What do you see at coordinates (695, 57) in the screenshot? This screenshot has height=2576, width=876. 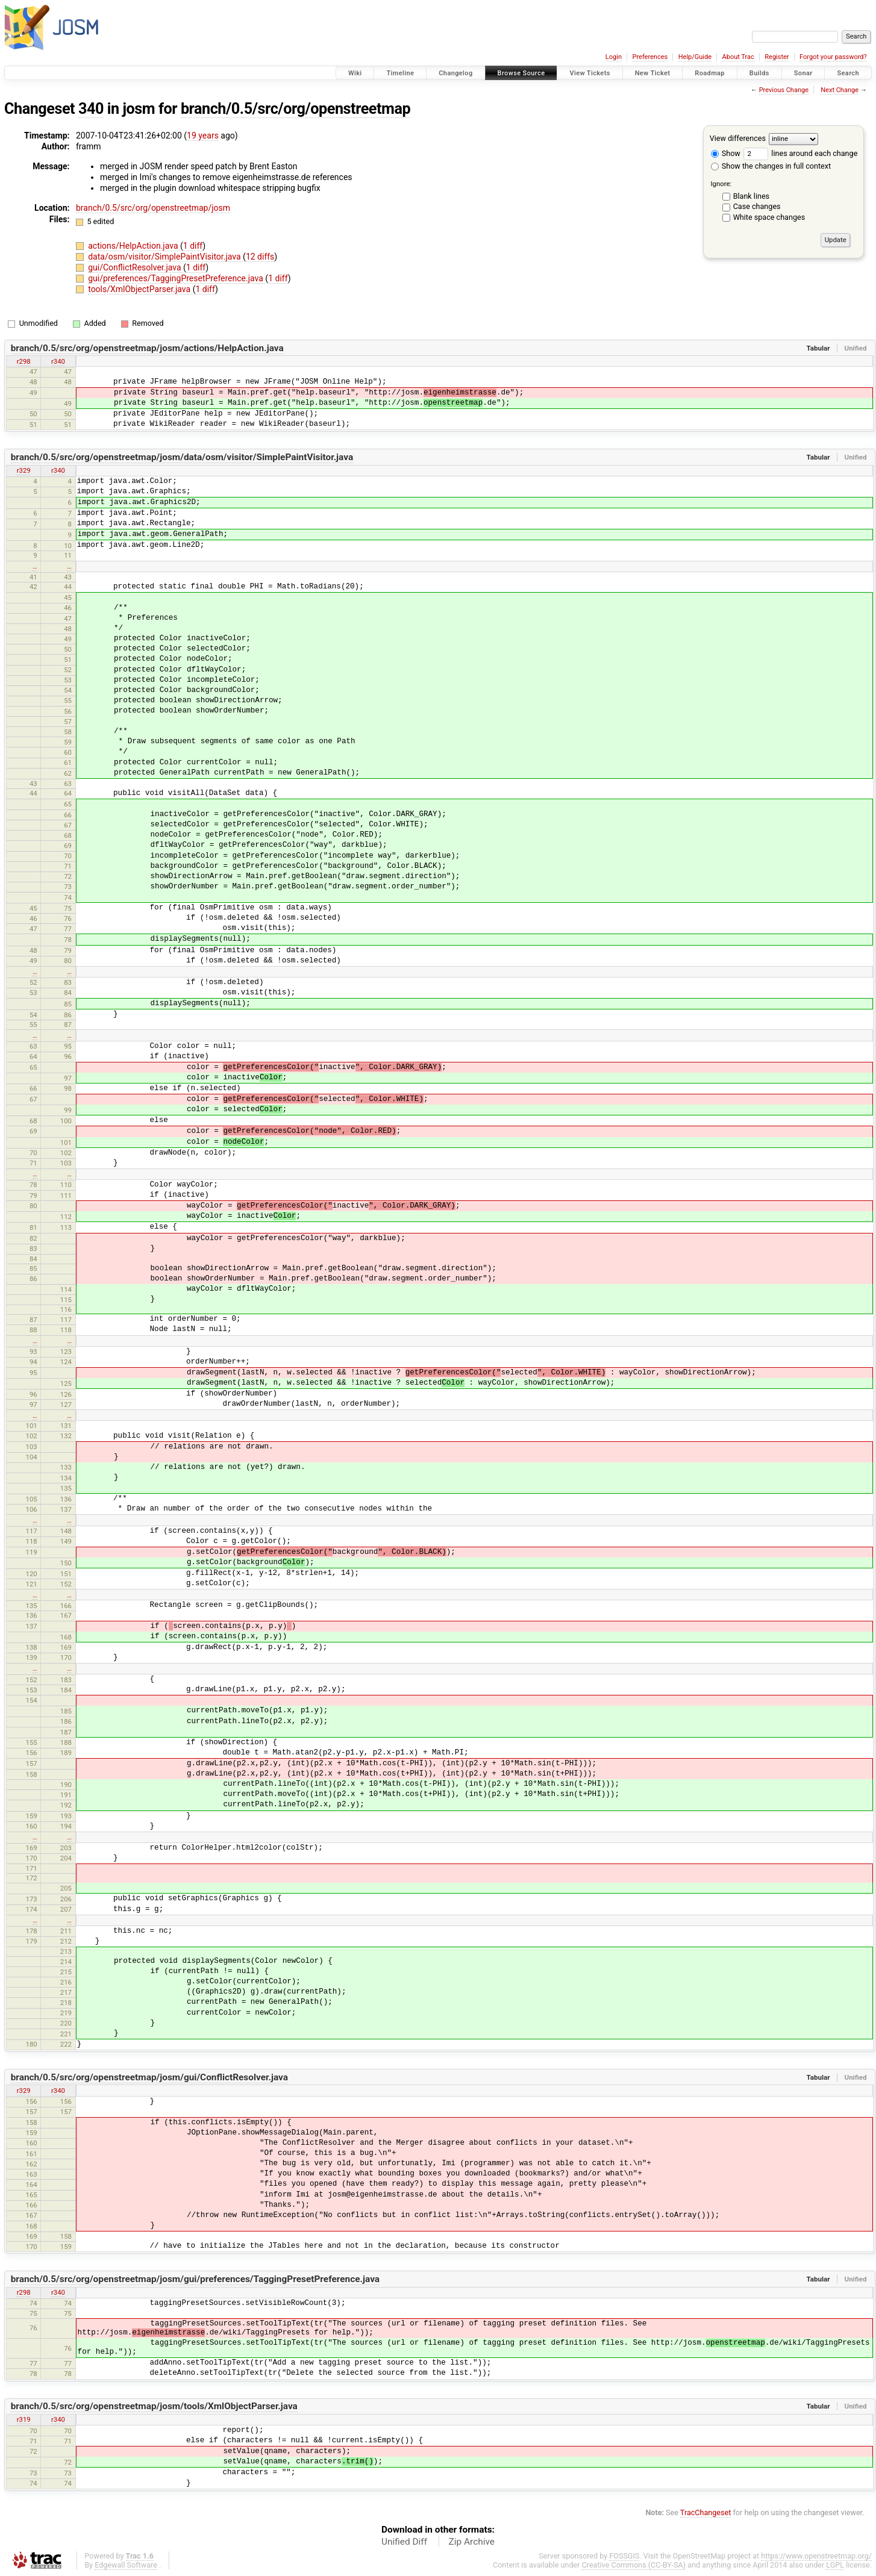 I see `Help/Guide` at bounding box center [695, 57].